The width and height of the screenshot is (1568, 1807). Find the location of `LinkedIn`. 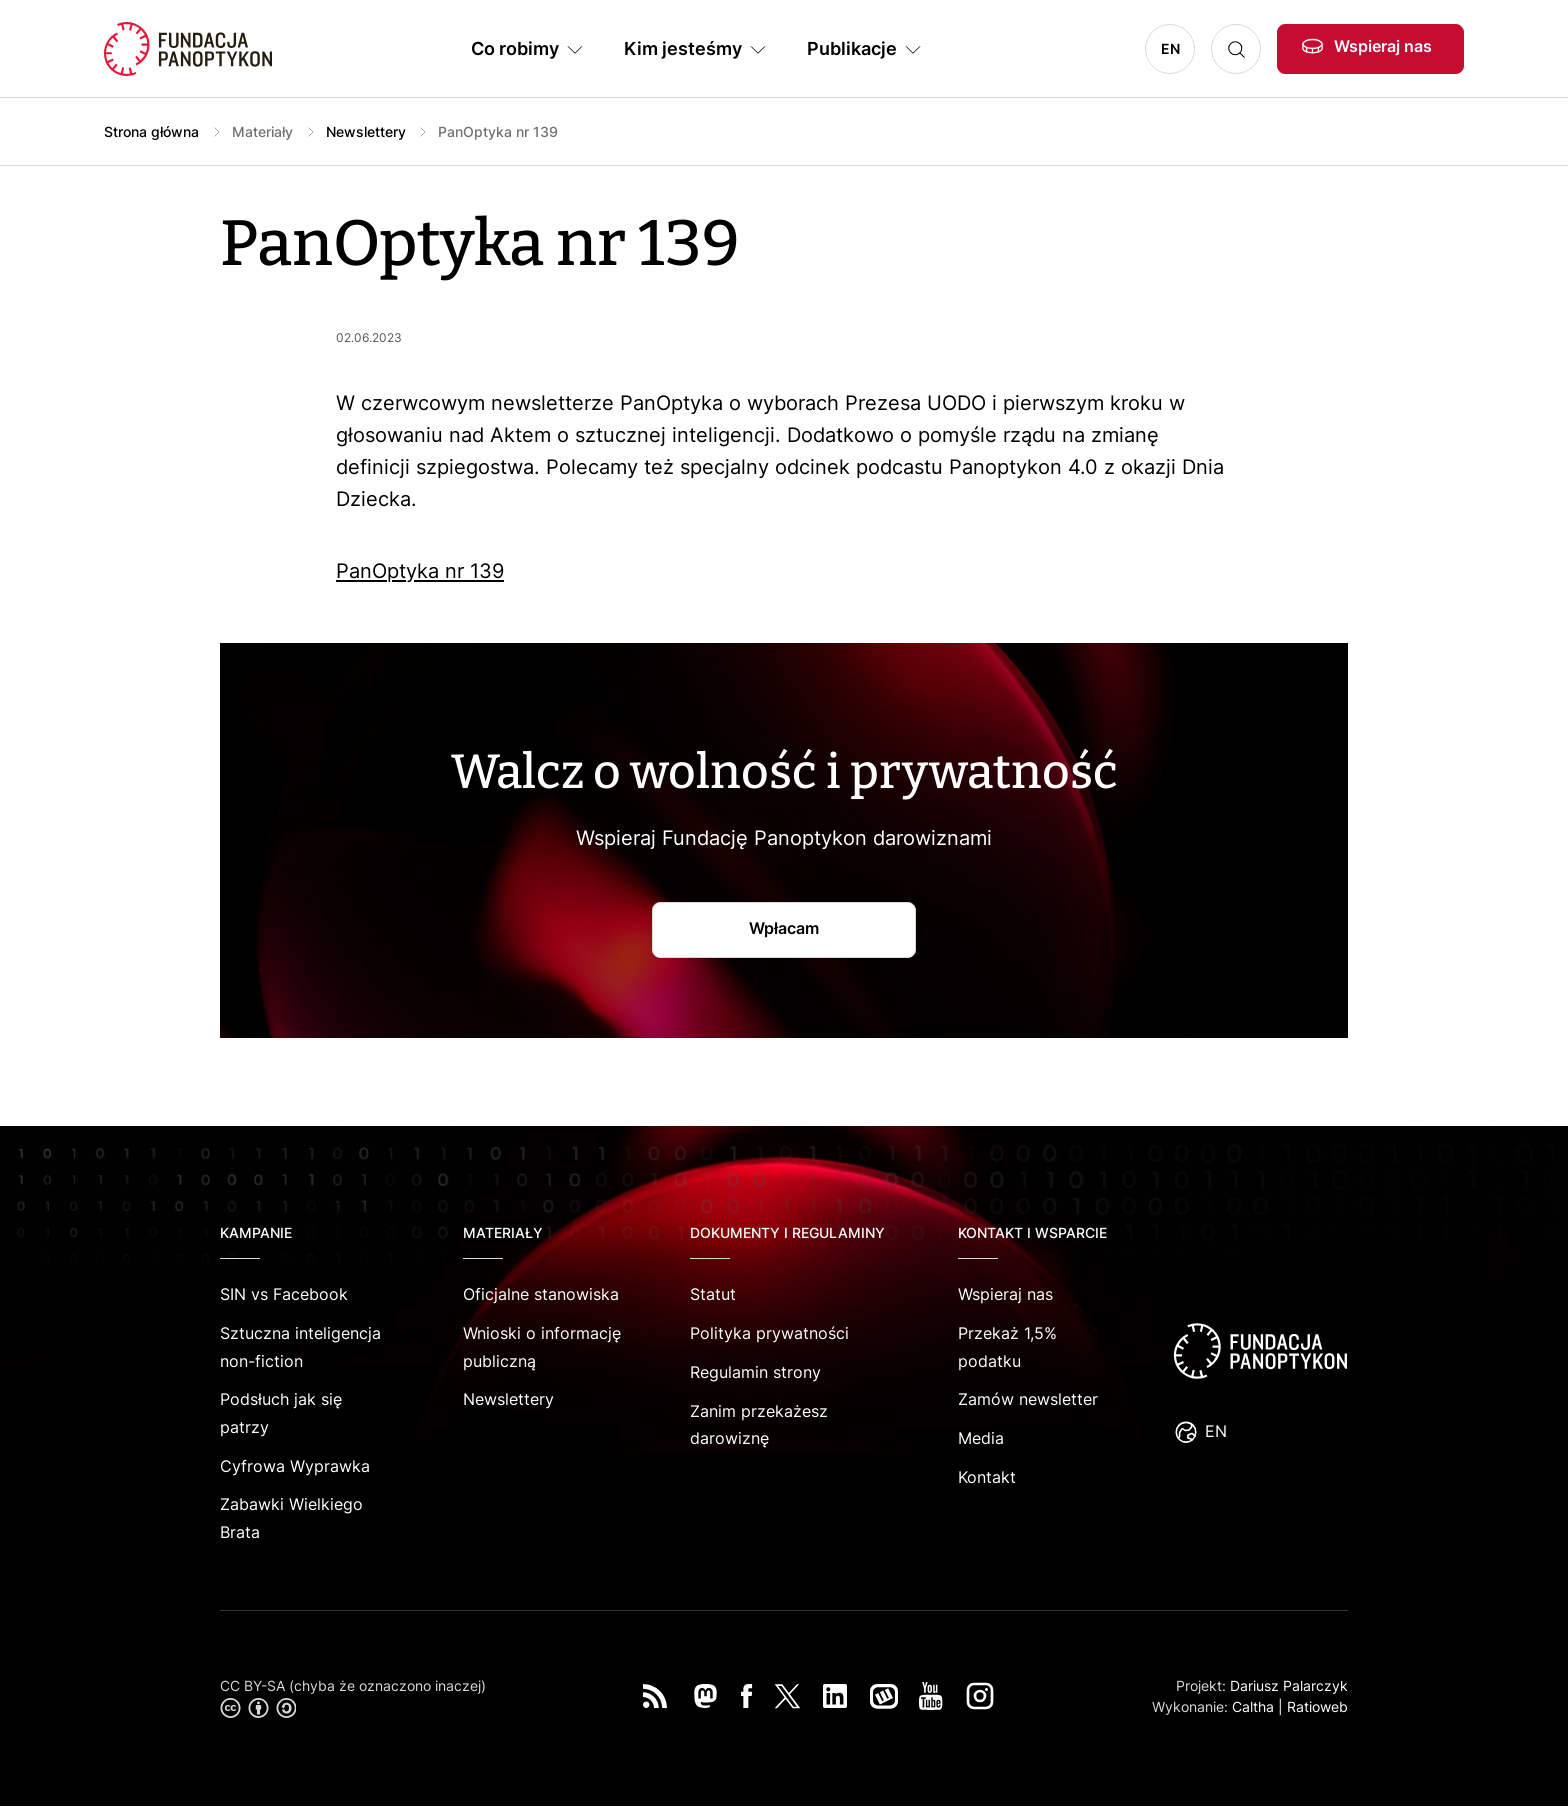

LinkedIn is located at coordinates (835, 1696).